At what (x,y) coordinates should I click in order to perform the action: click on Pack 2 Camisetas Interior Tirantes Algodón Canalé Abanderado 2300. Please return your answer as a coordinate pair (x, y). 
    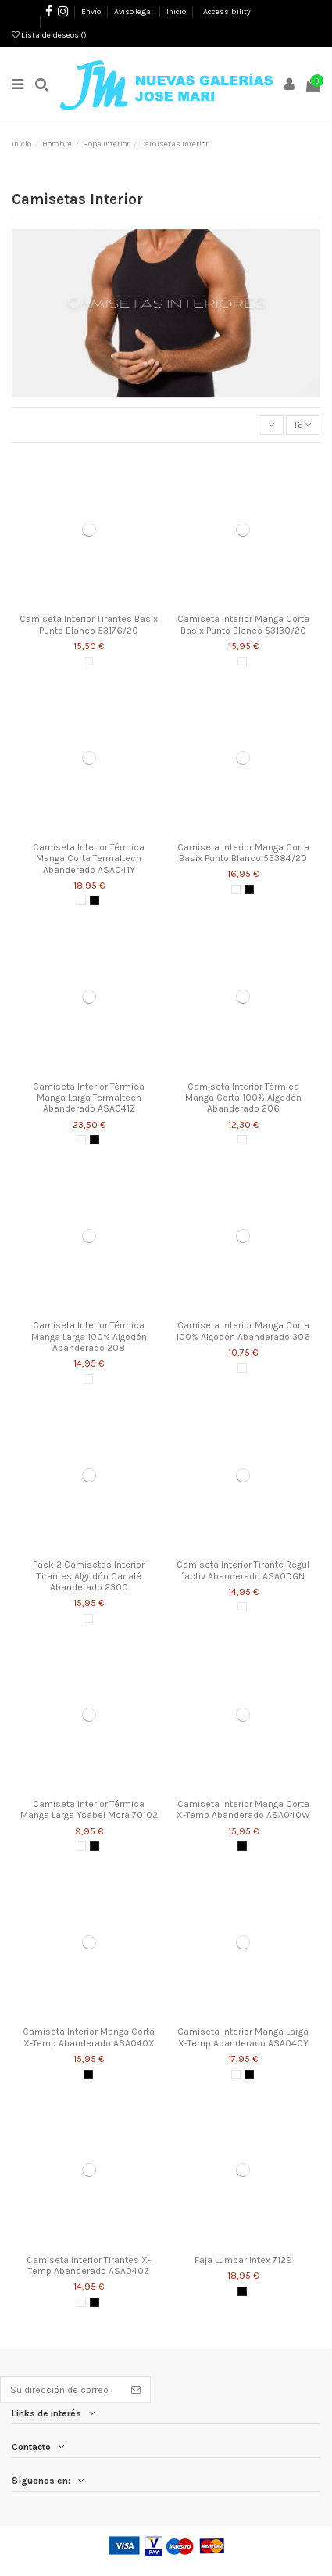
    Looking at the image, I should click on (89, 1576).